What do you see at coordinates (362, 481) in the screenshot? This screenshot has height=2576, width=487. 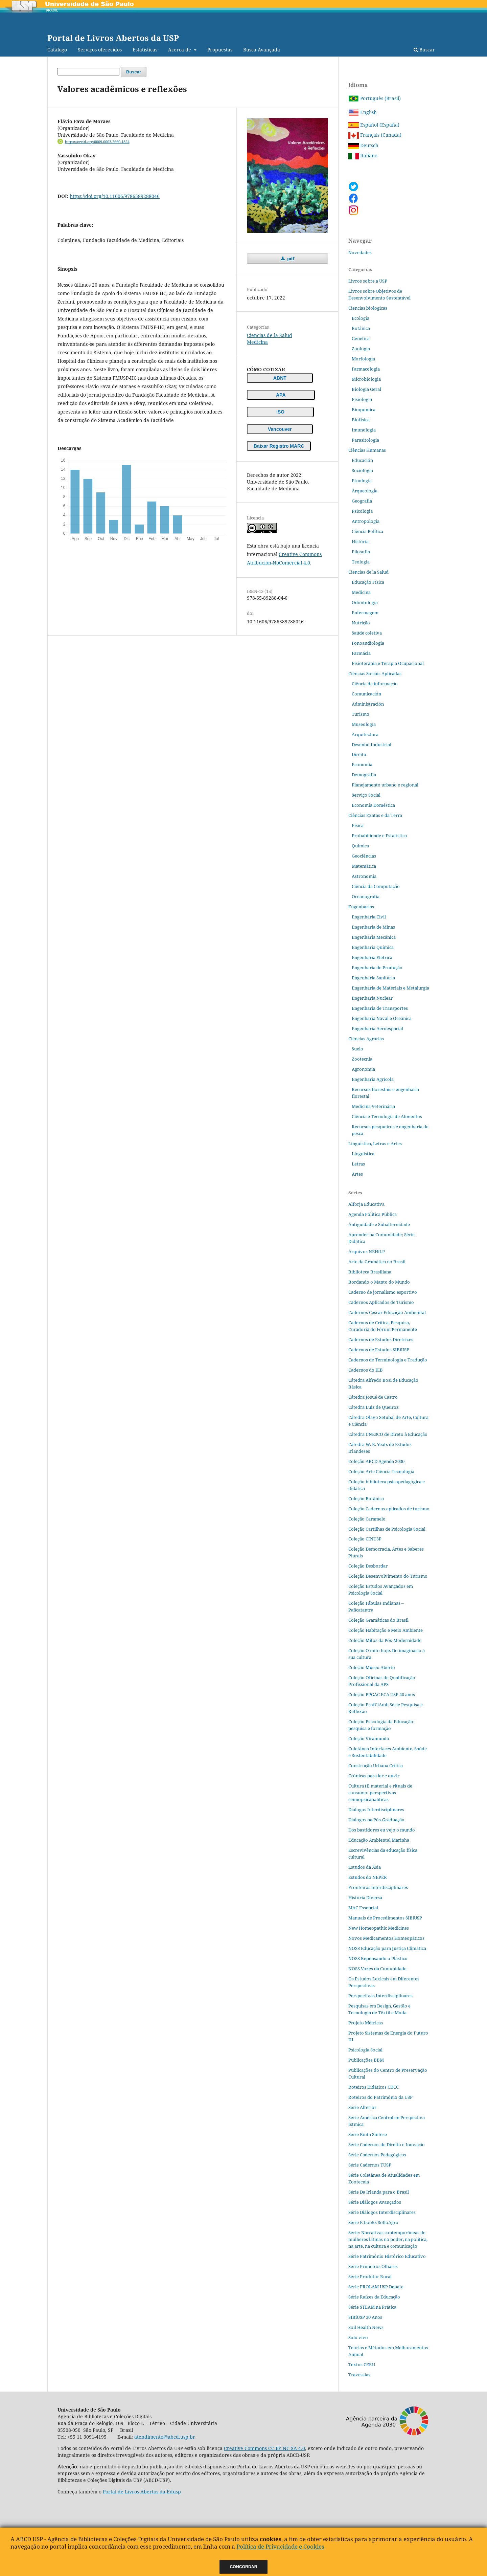 I see `Etnologia` at bounding box center [362, 481].